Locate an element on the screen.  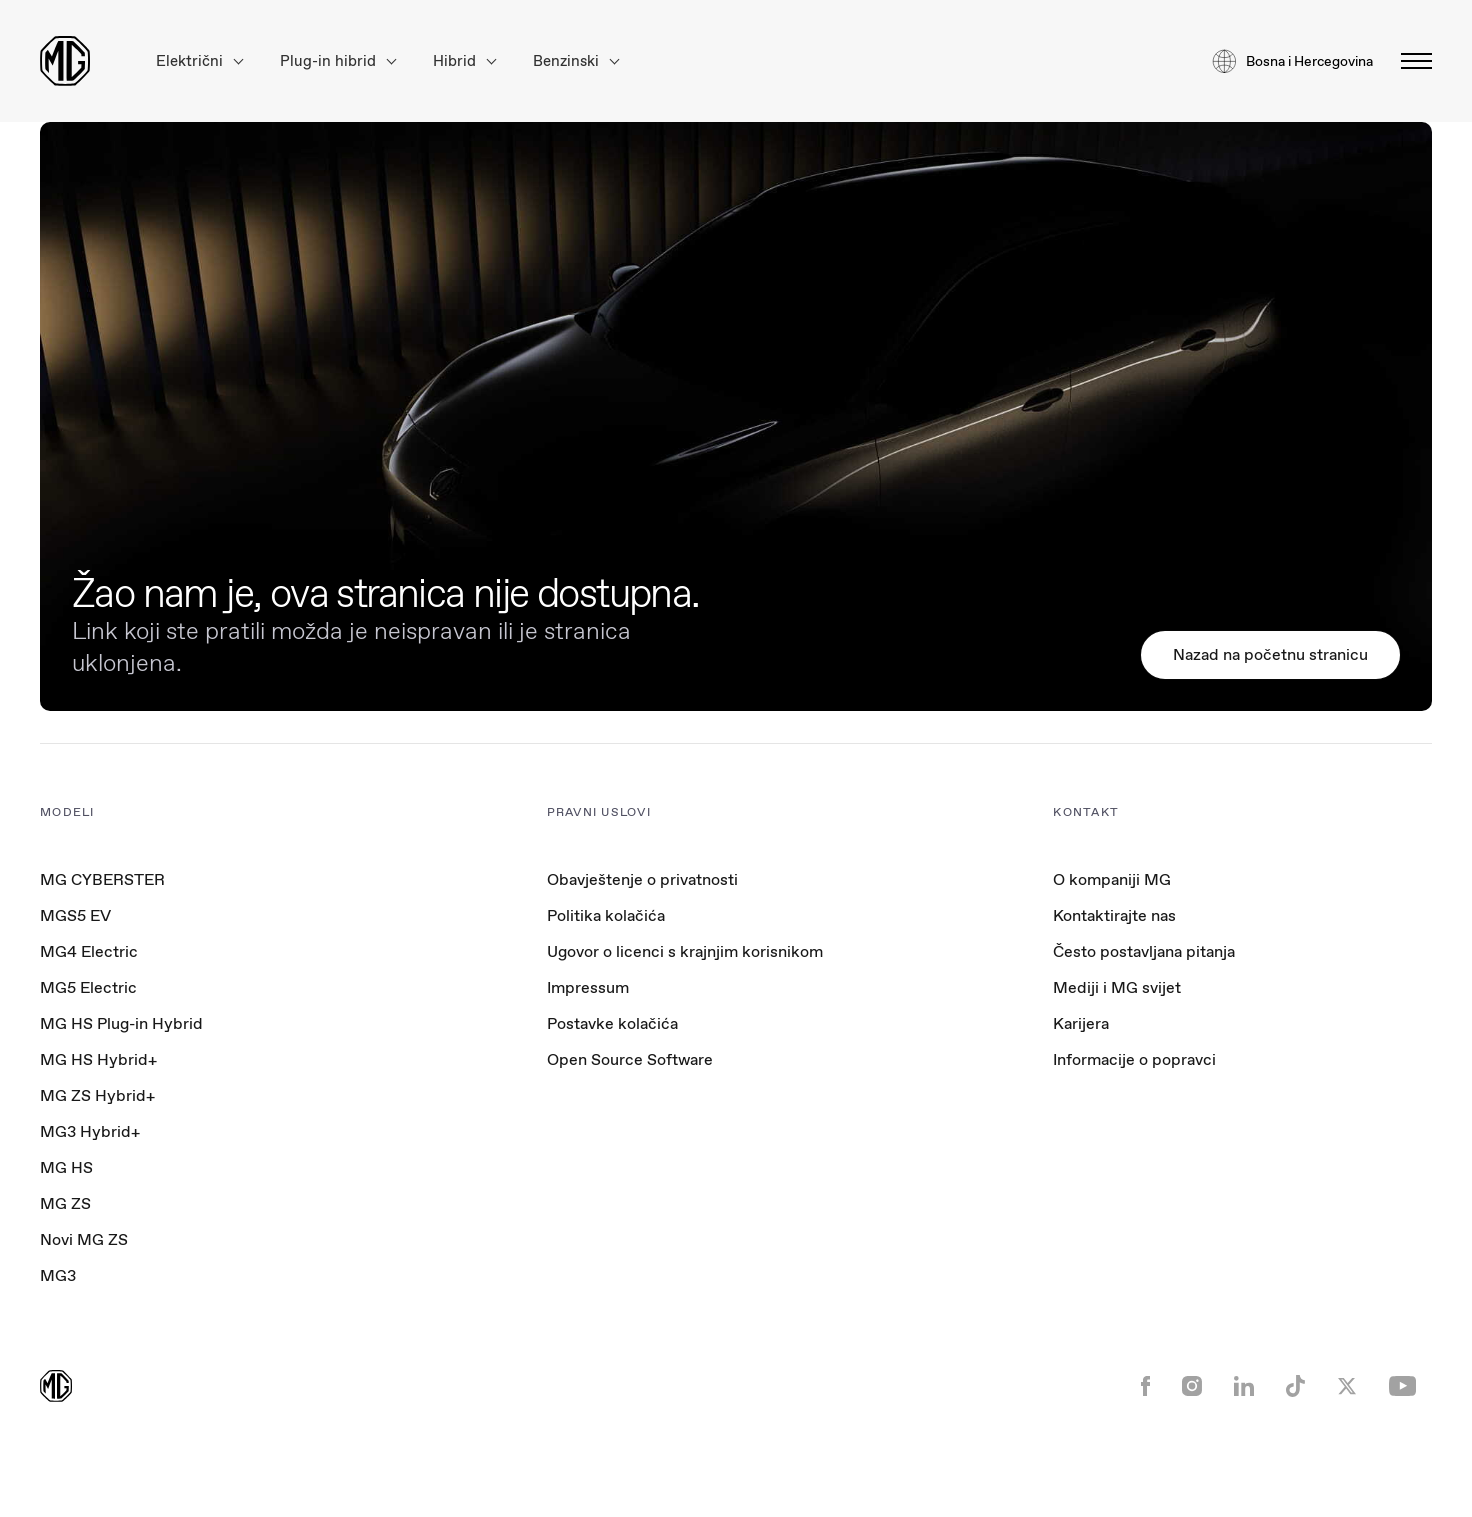
MG ZS is located at coordinates (65, 1203).